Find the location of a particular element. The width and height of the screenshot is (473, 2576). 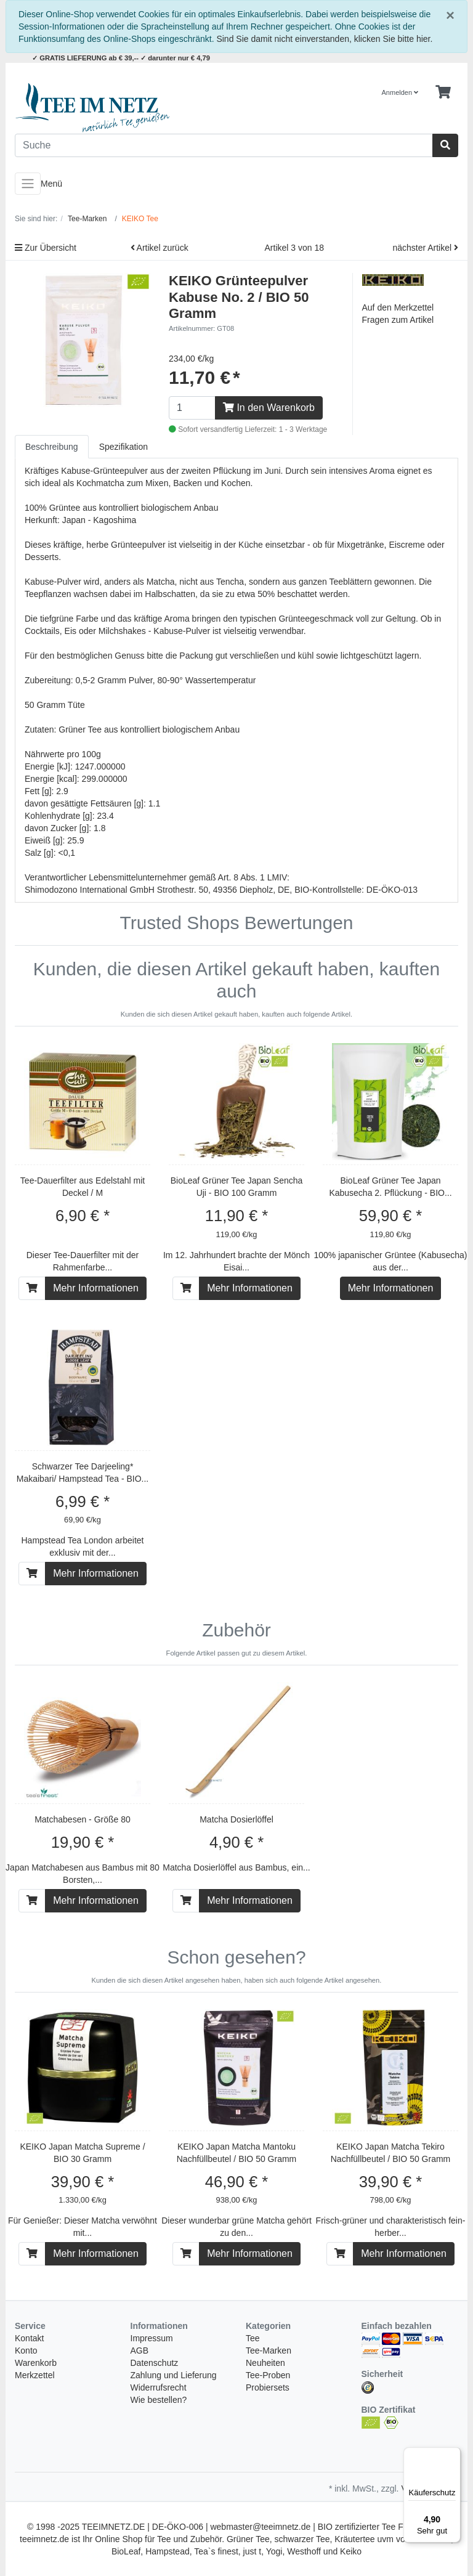

Sind Sie damit nicht einverstanden, klicken Sie bitte hier. is located at coordinates (324, 39).